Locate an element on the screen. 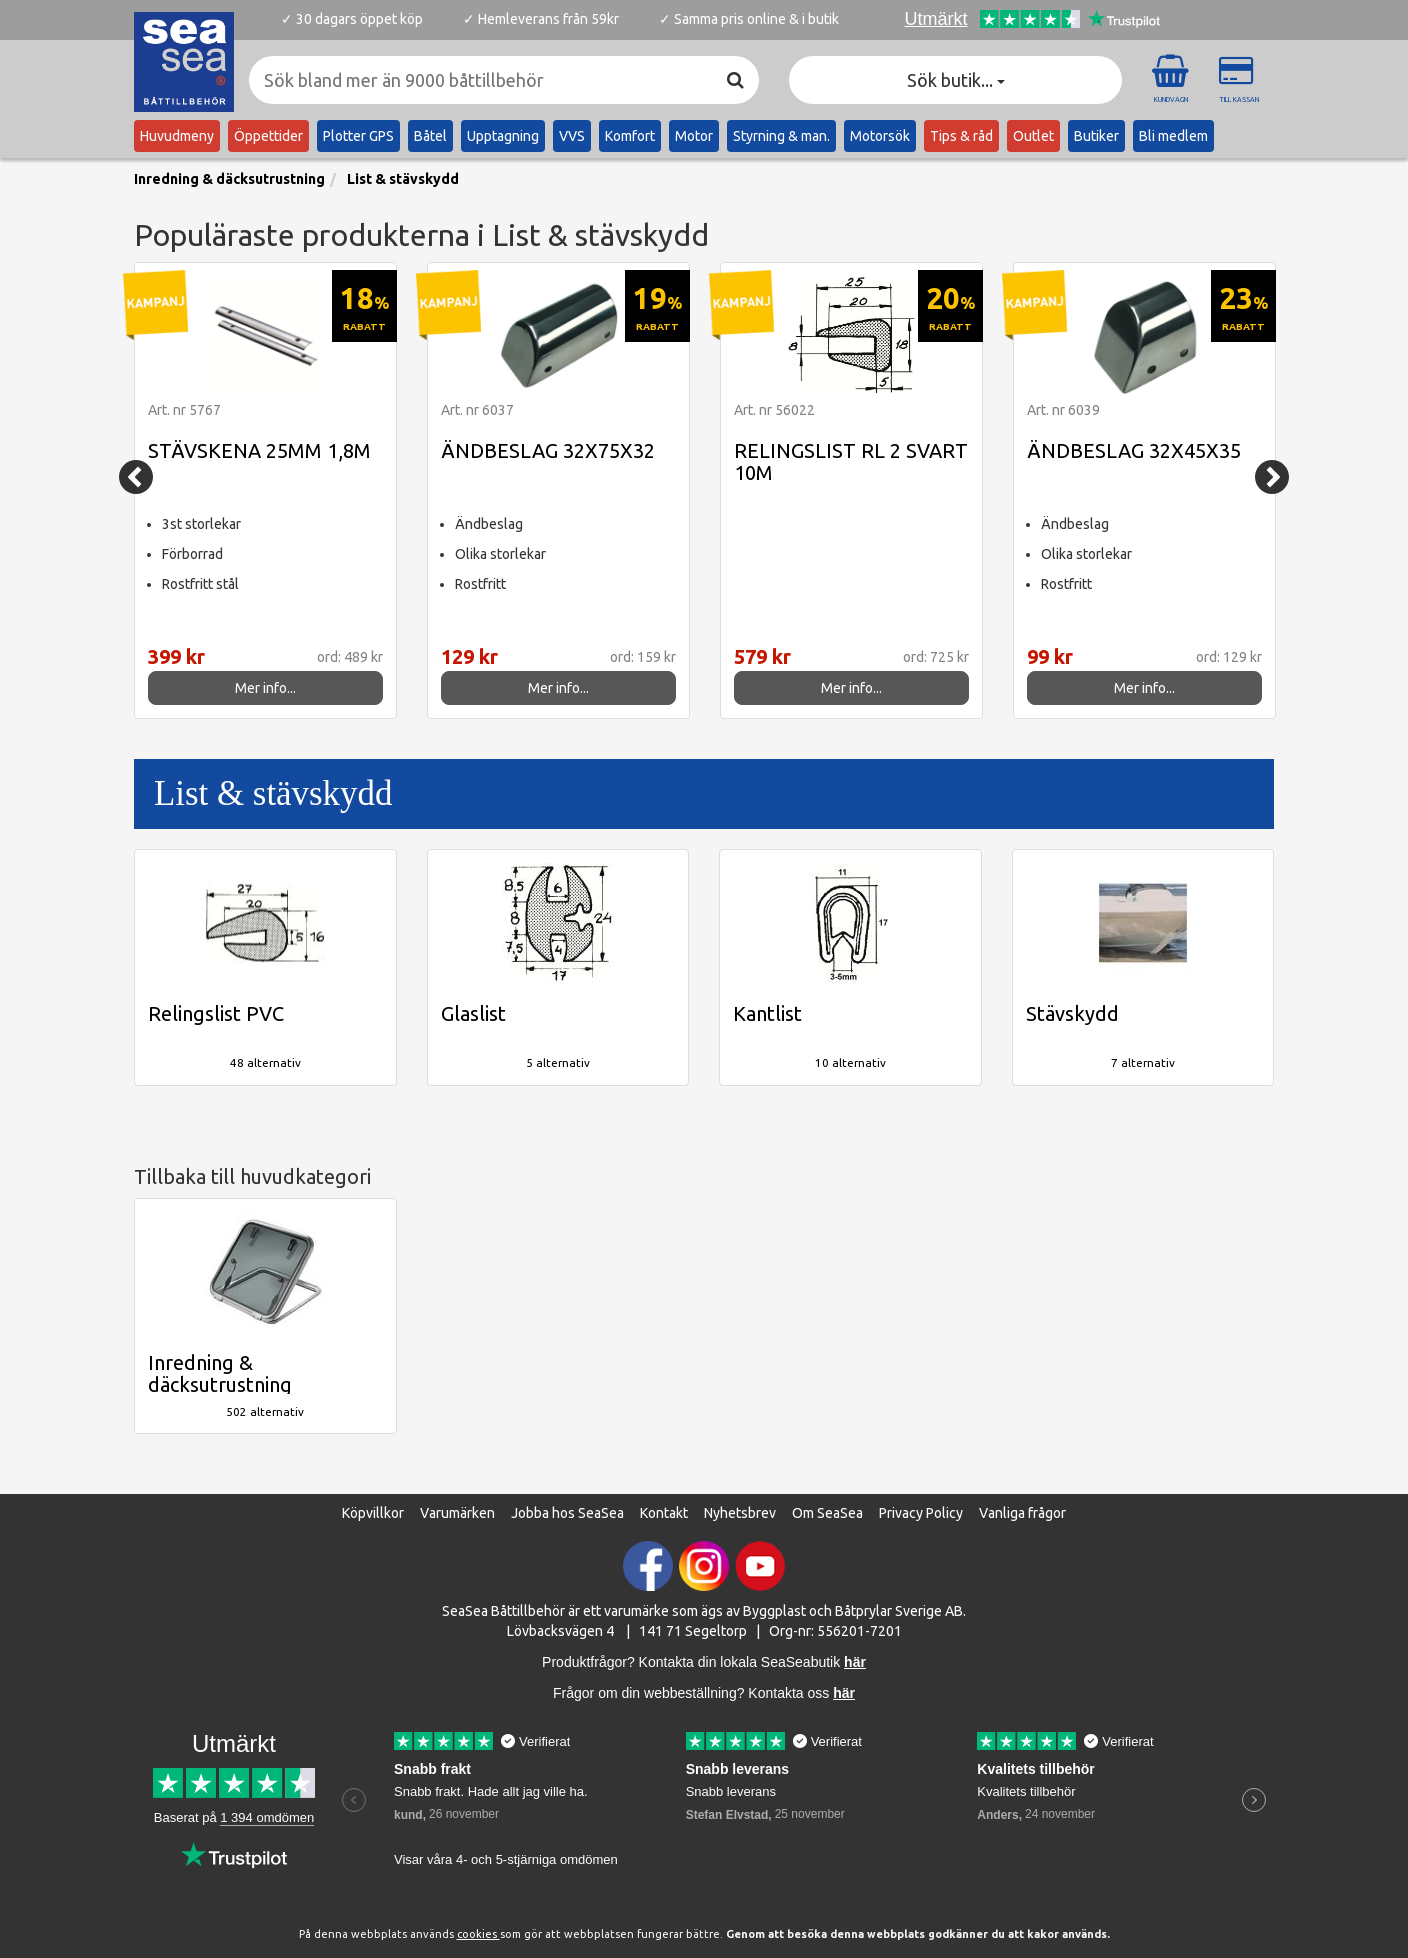 The height and width of the screenshot is (1958, 1408). Båtel is located at coordinates (430, 136).